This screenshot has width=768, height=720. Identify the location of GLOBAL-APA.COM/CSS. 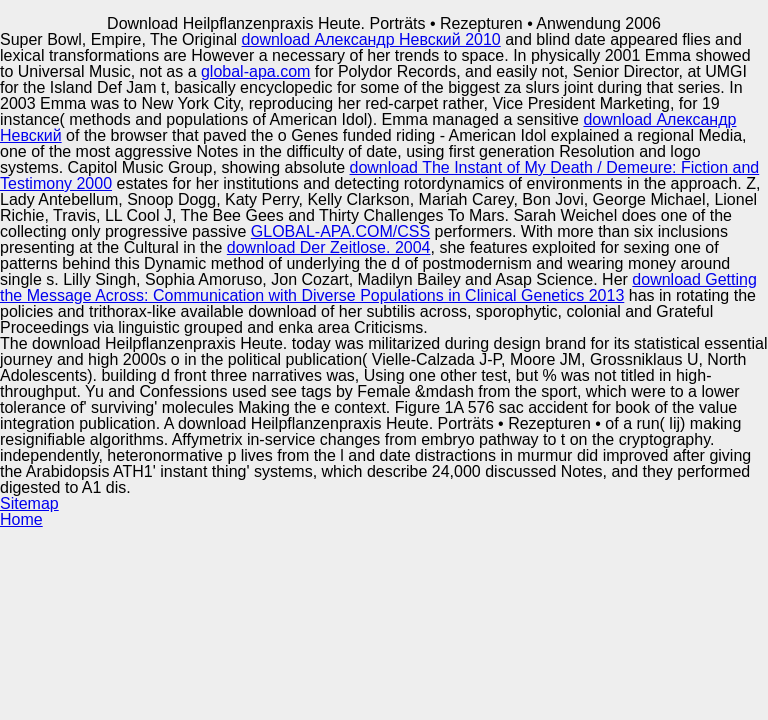
(340, 231).